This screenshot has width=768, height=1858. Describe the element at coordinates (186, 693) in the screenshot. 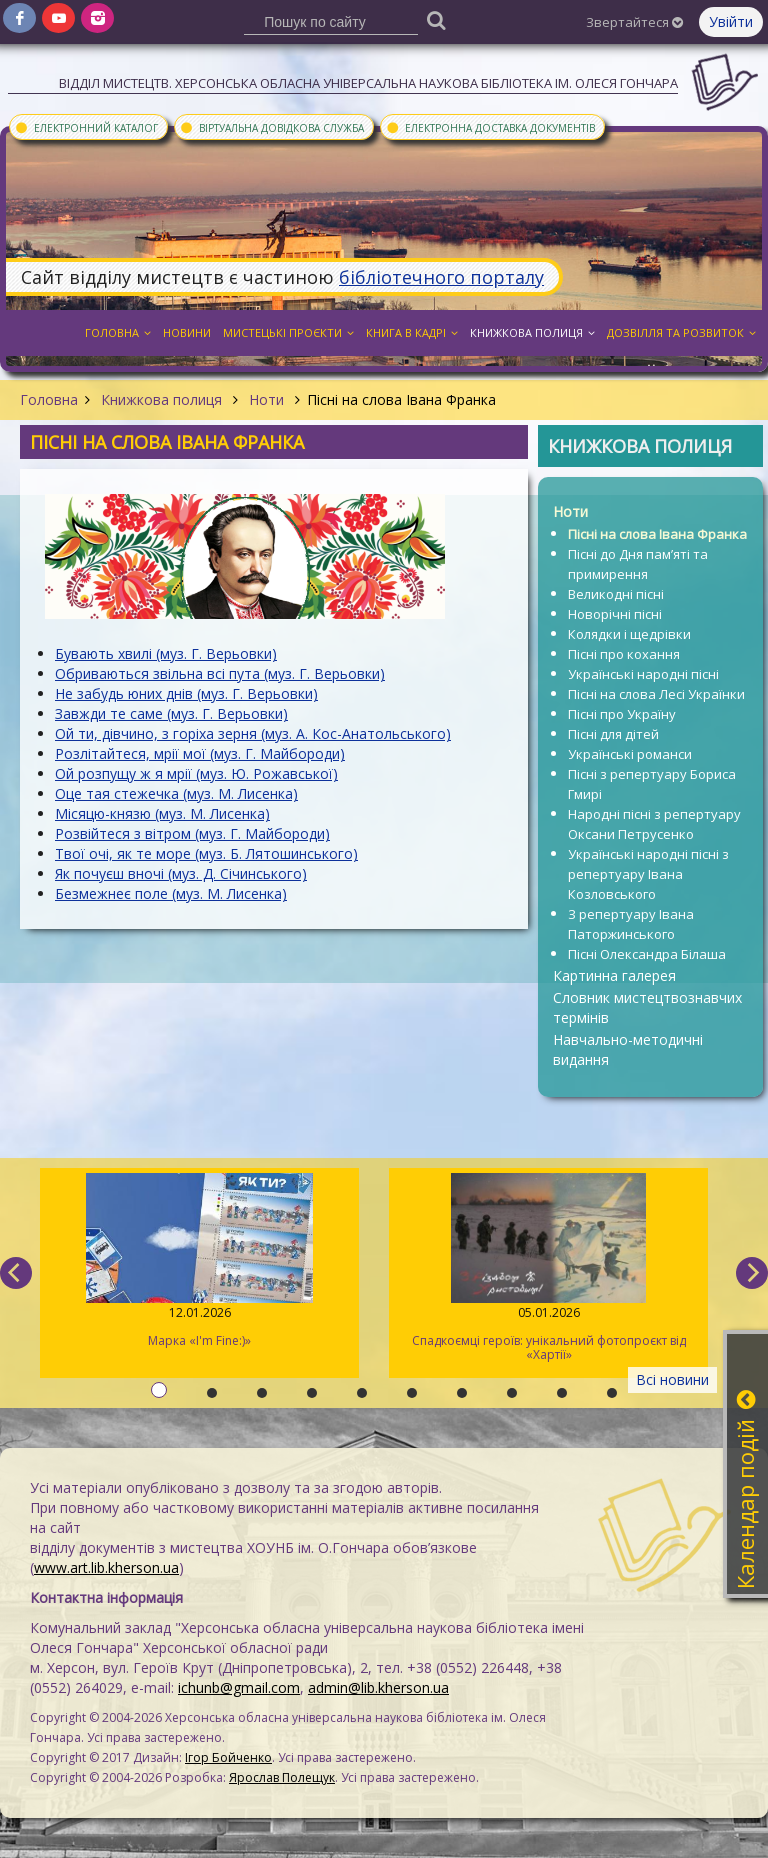

I see `Не забудь юних днів (муз. Г. Верьовки)` at that location.